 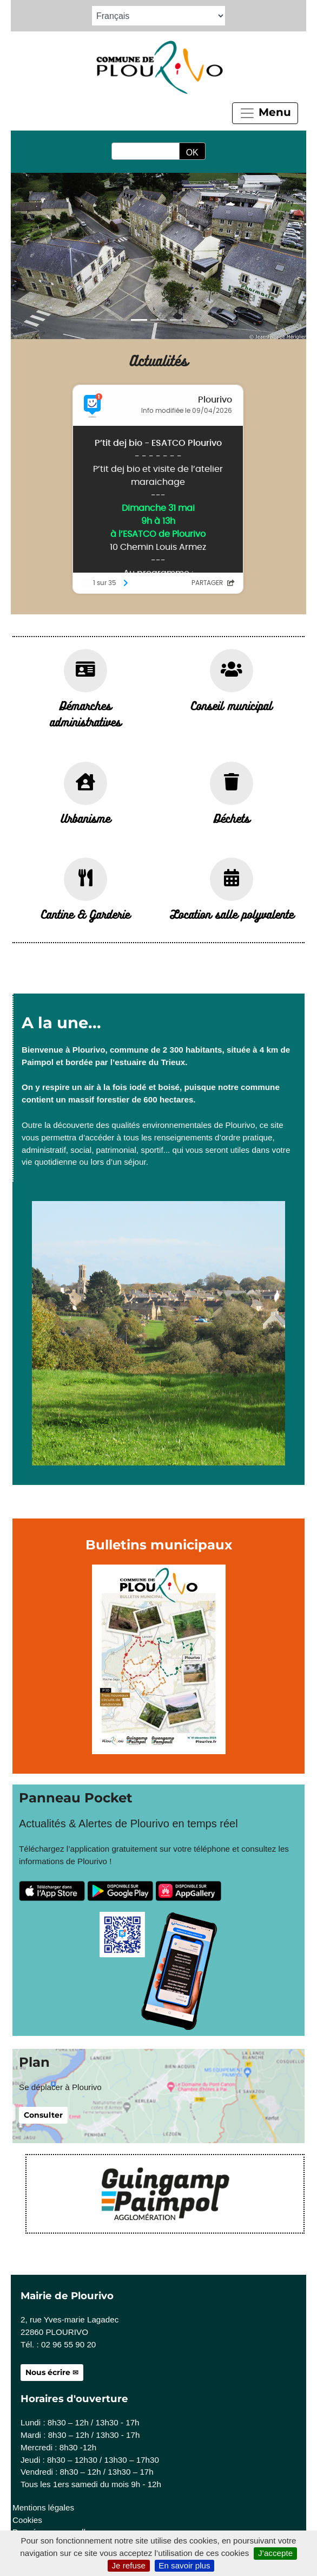 What do you see at coordinates (128, 2565) in the screenshot?
I see `Je refuse` at bounding box center [128, 2565].